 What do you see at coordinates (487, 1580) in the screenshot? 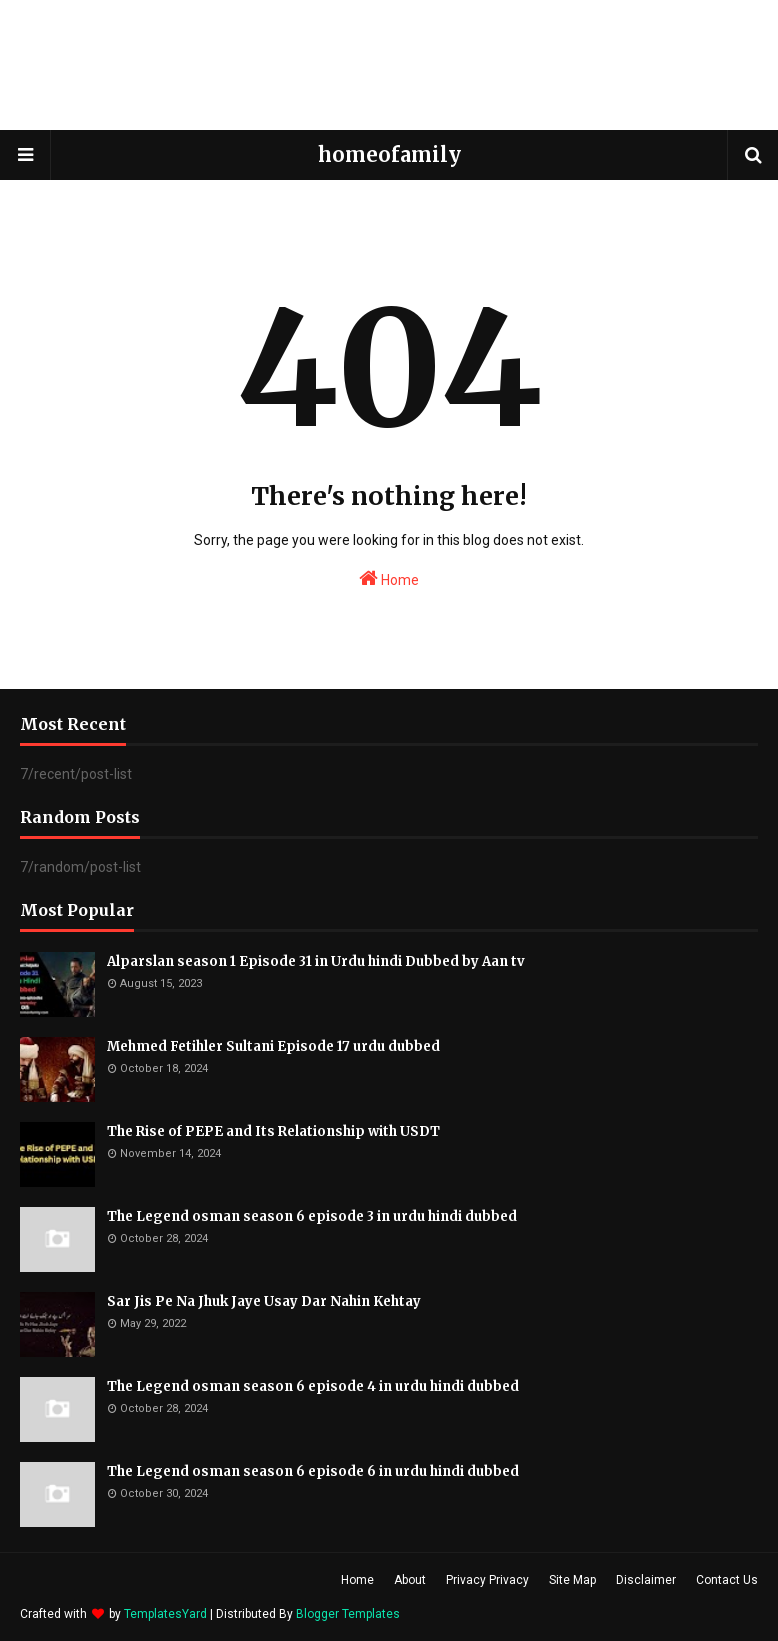
I see `Privacy Privacy` at bounding box center [487, 1580].